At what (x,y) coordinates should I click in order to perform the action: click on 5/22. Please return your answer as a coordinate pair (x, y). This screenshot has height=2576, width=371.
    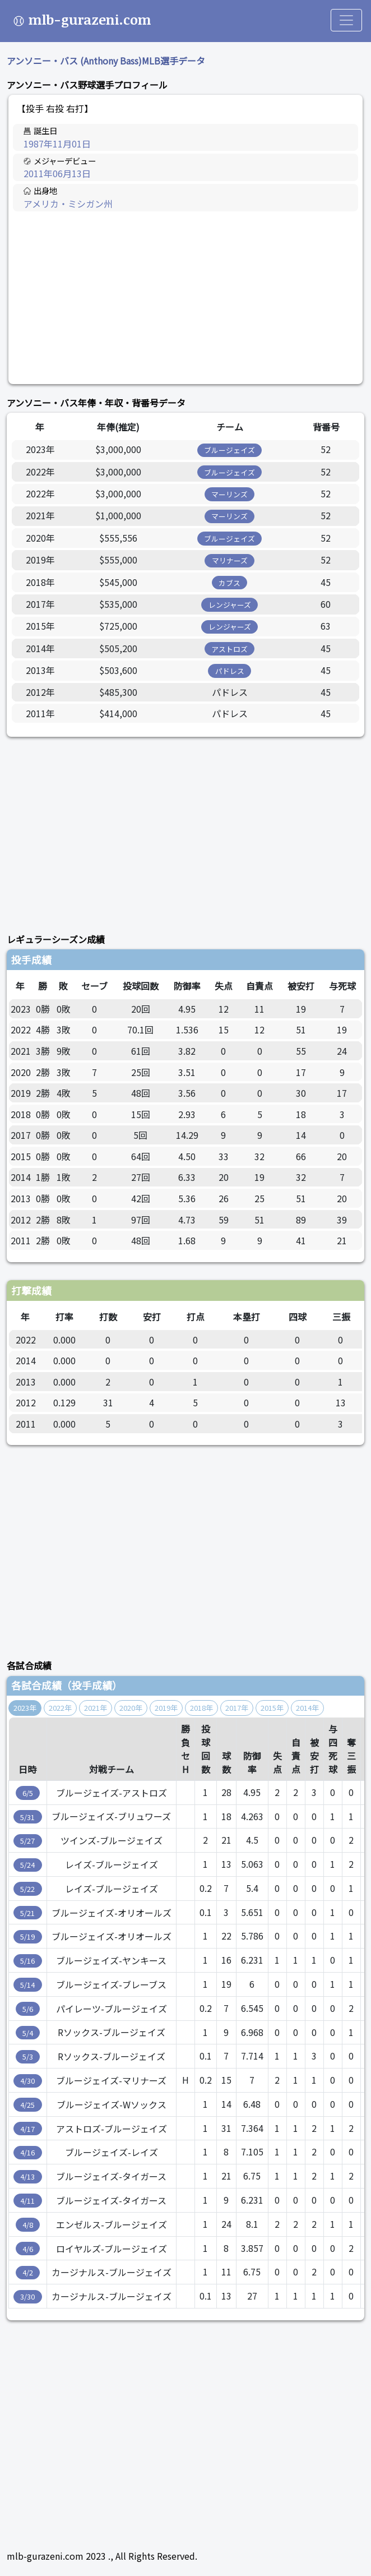
    Looking at the image, I should click on (27, 1888).